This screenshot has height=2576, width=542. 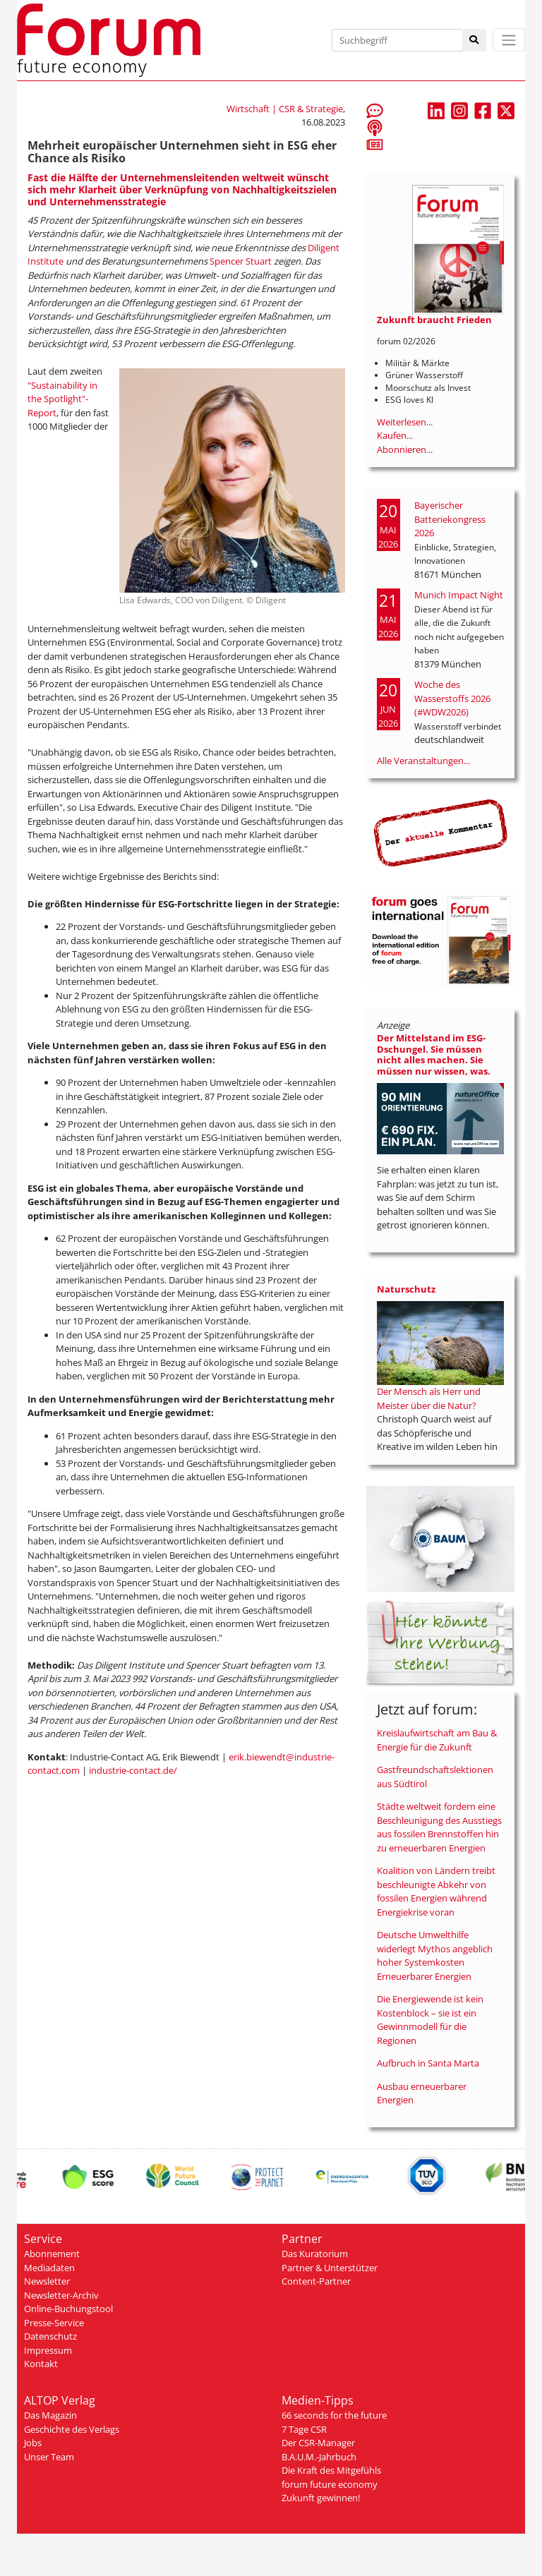 I want to click on Impressum, so click(x=48, y=2350).